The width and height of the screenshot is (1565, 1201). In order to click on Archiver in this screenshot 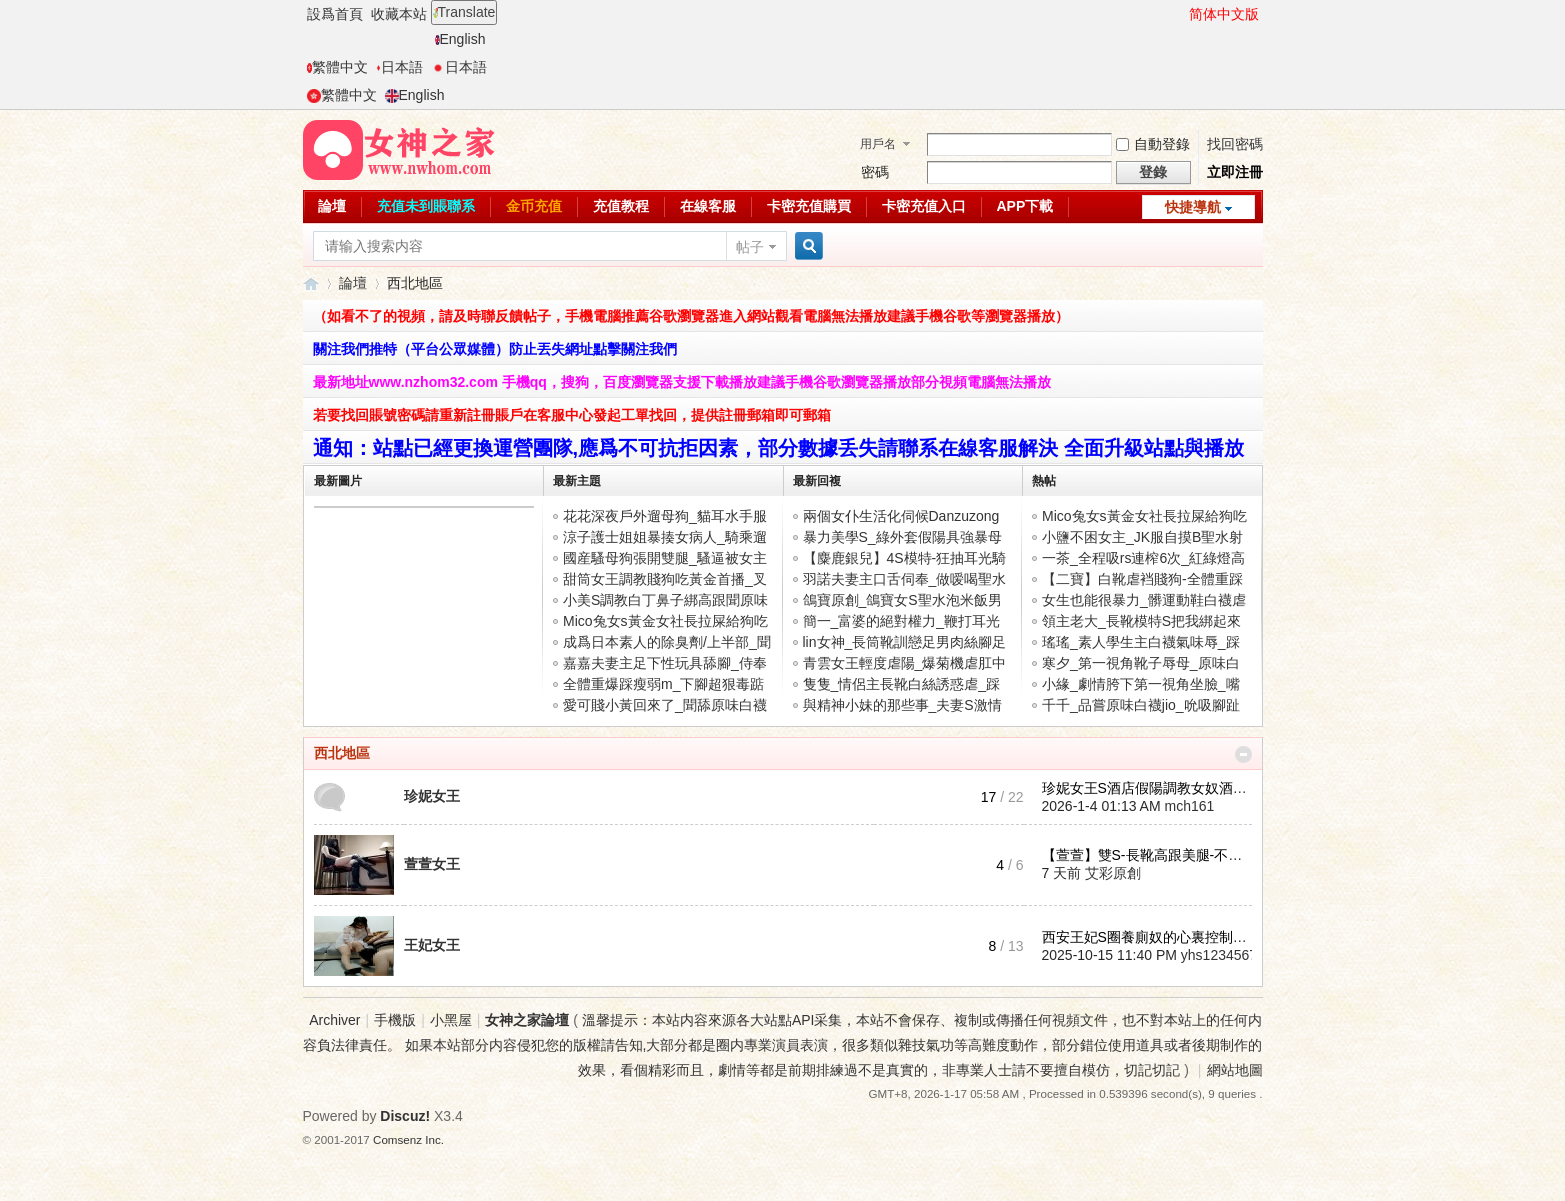, I will do `click(334, 1020)`.